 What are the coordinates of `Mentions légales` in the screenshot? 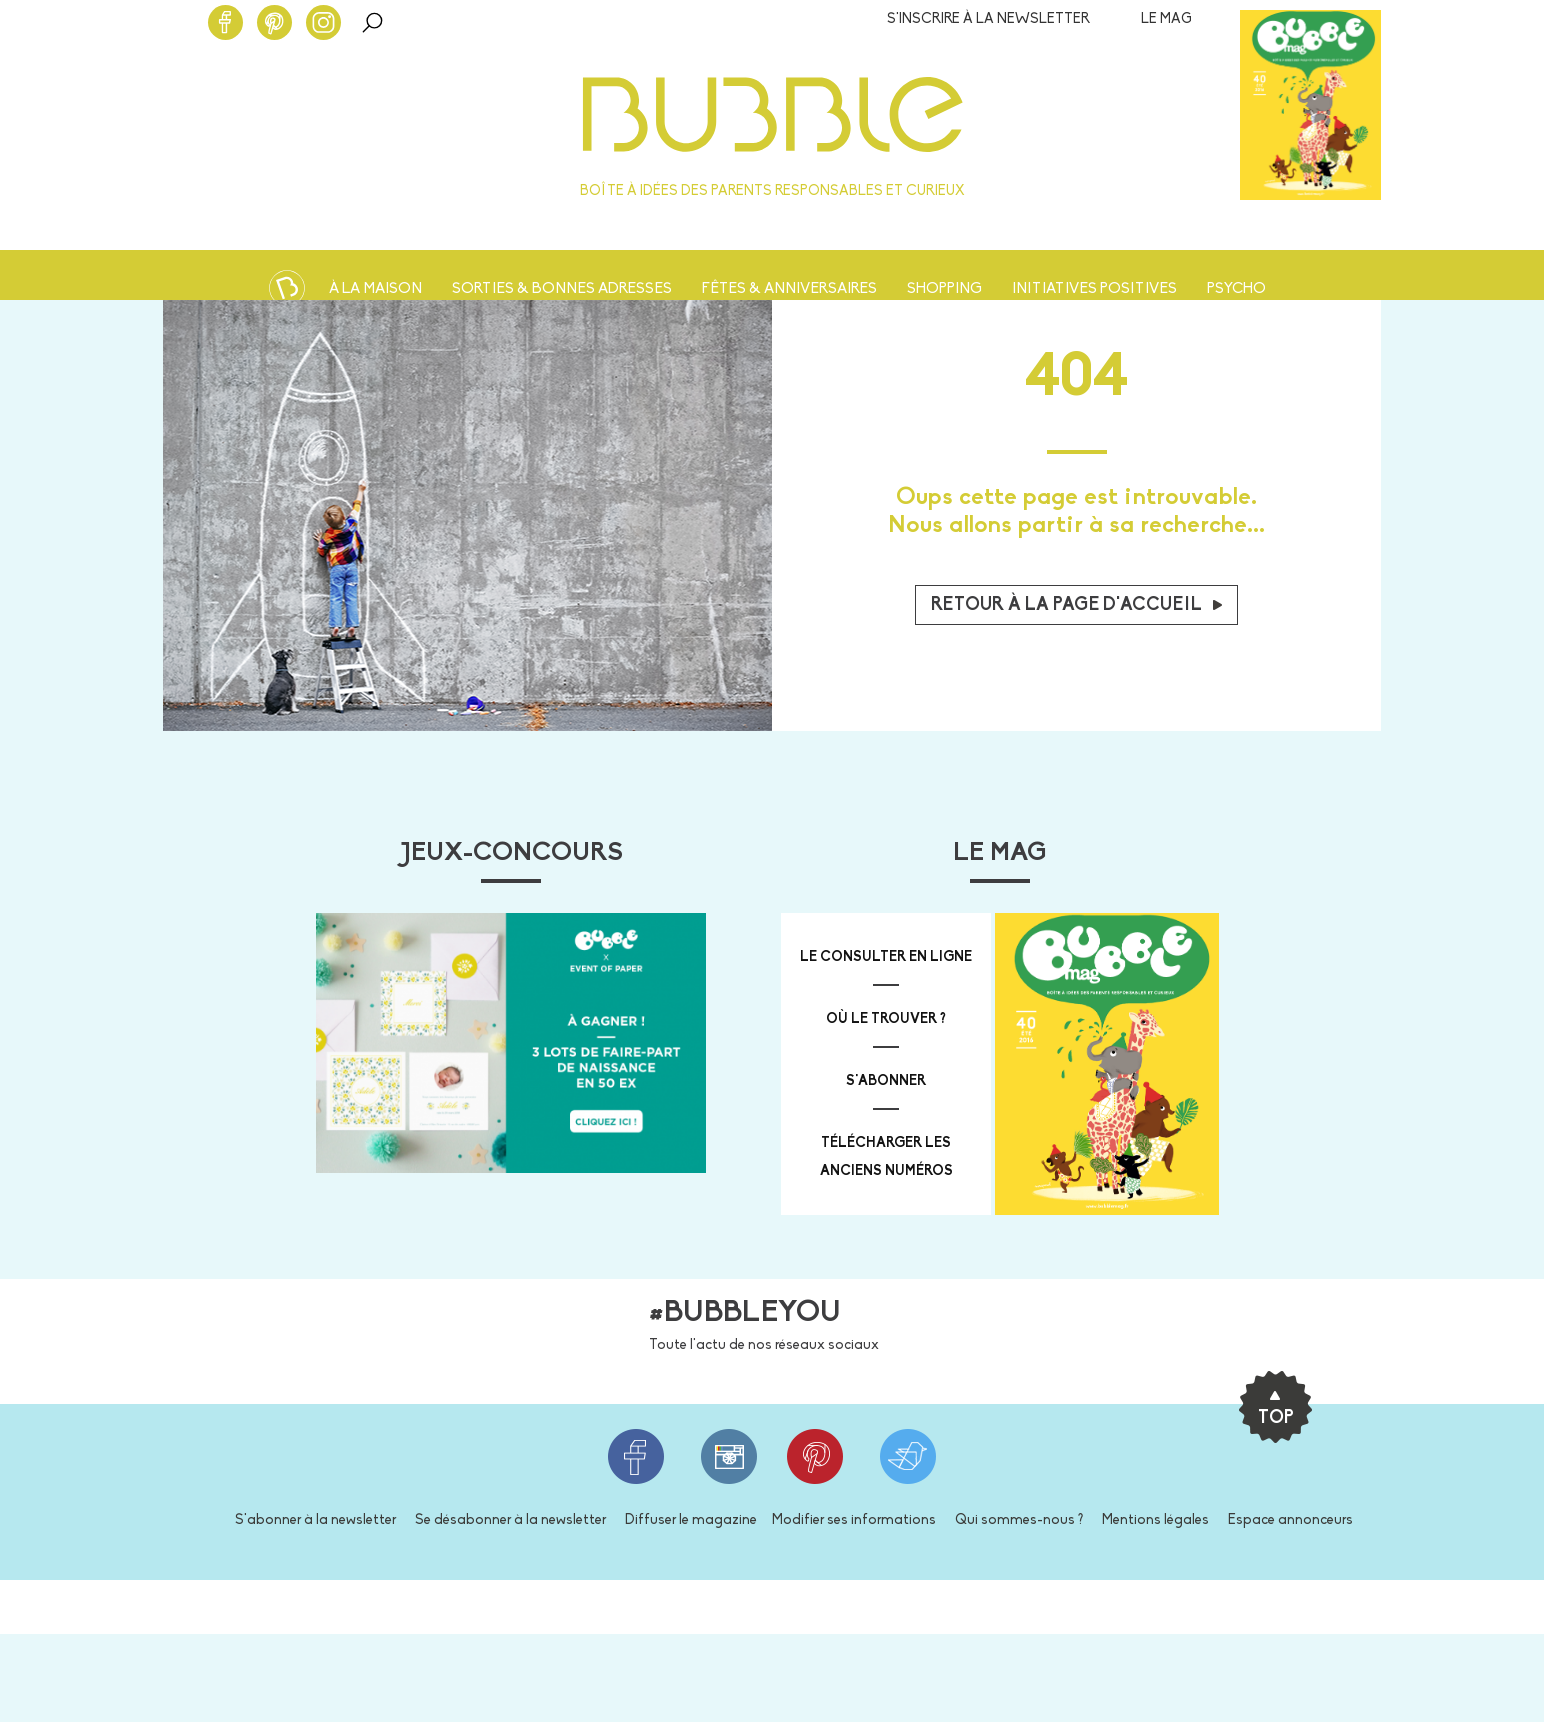 It's located at (1155, 1520).